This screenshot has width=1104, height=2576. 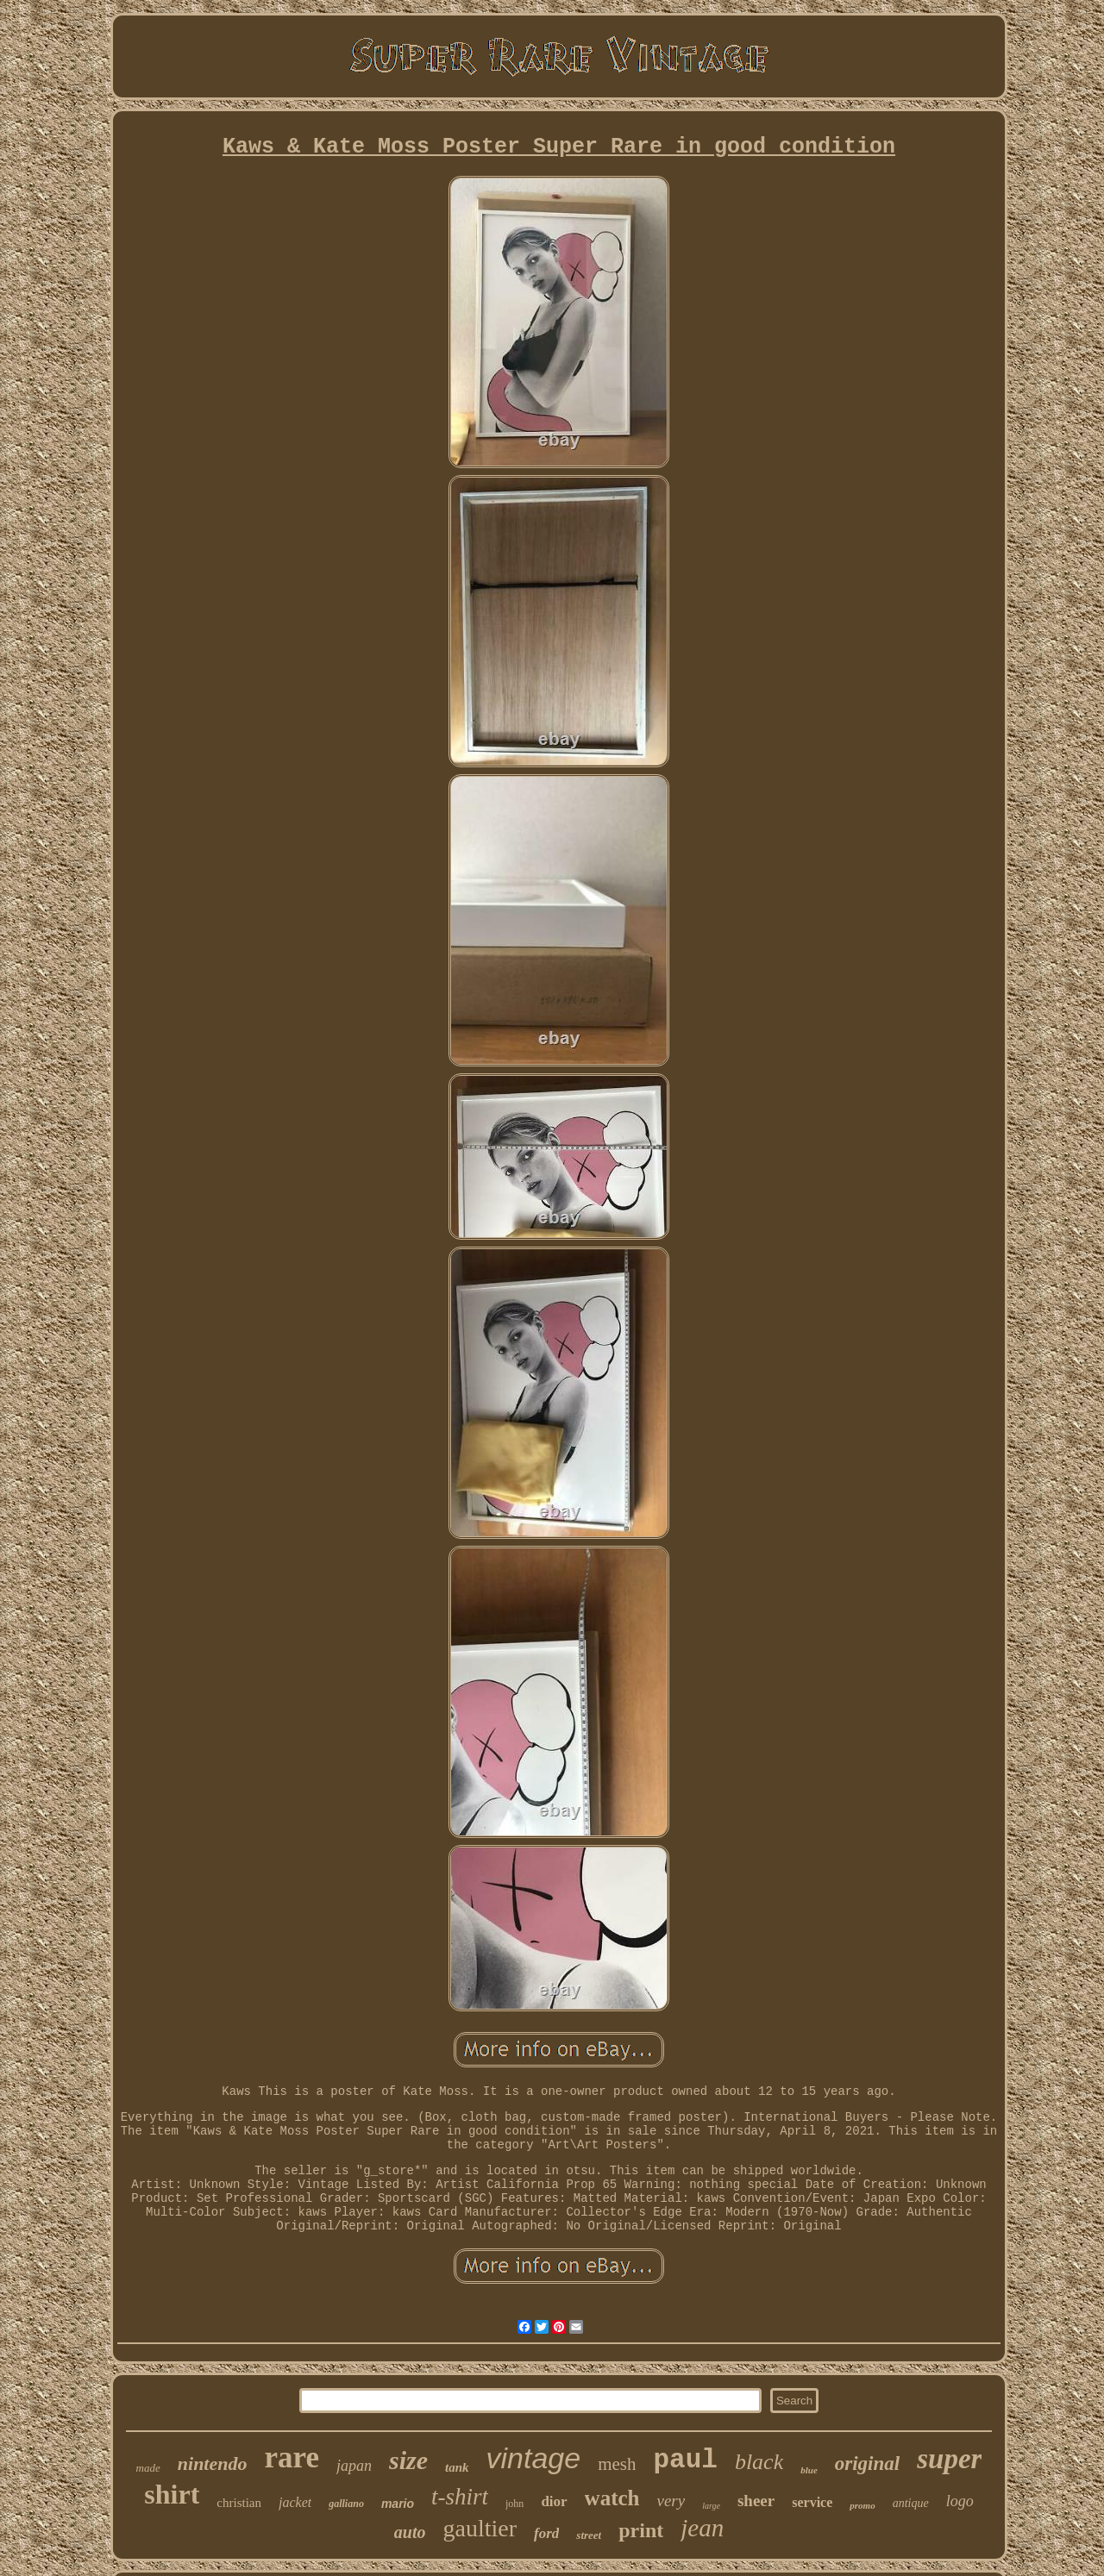 What do you see at coordinates (546, 2533) in the screenshot?
I see `ford` at bounding box center [546, 2533].